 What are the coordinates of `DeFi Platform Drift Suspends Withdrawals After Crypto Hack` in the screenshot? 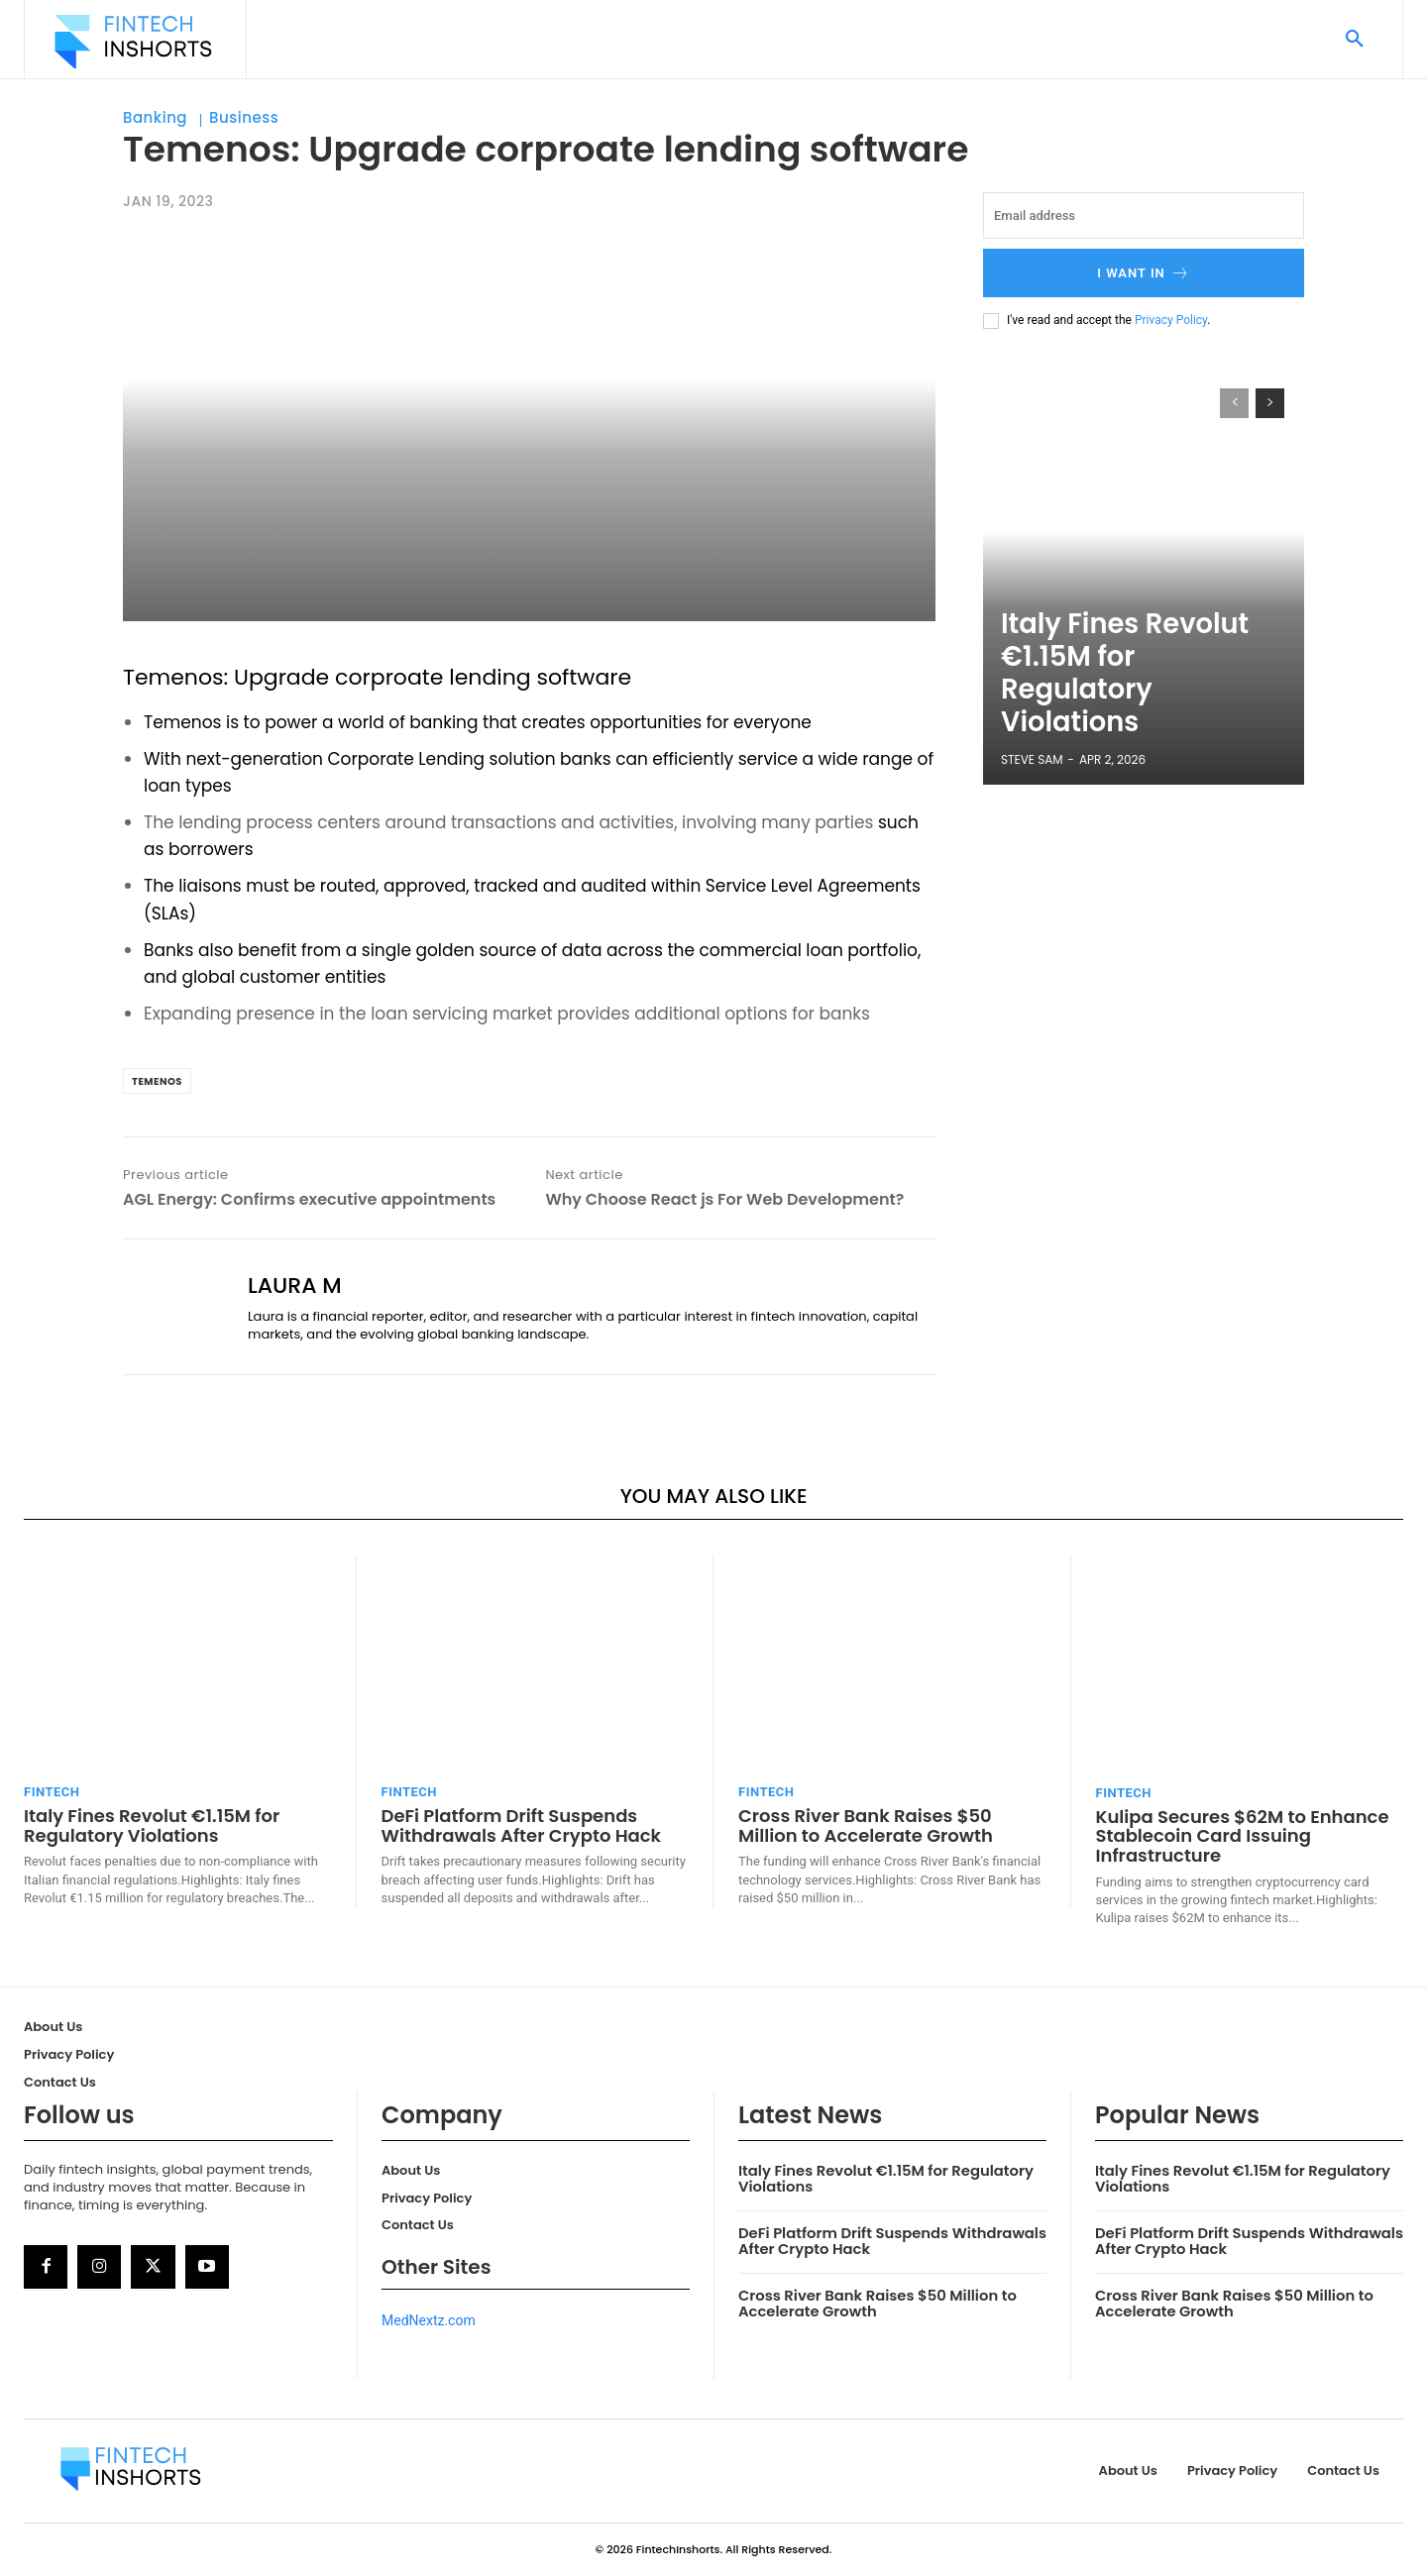 It's located at (522, 1825).